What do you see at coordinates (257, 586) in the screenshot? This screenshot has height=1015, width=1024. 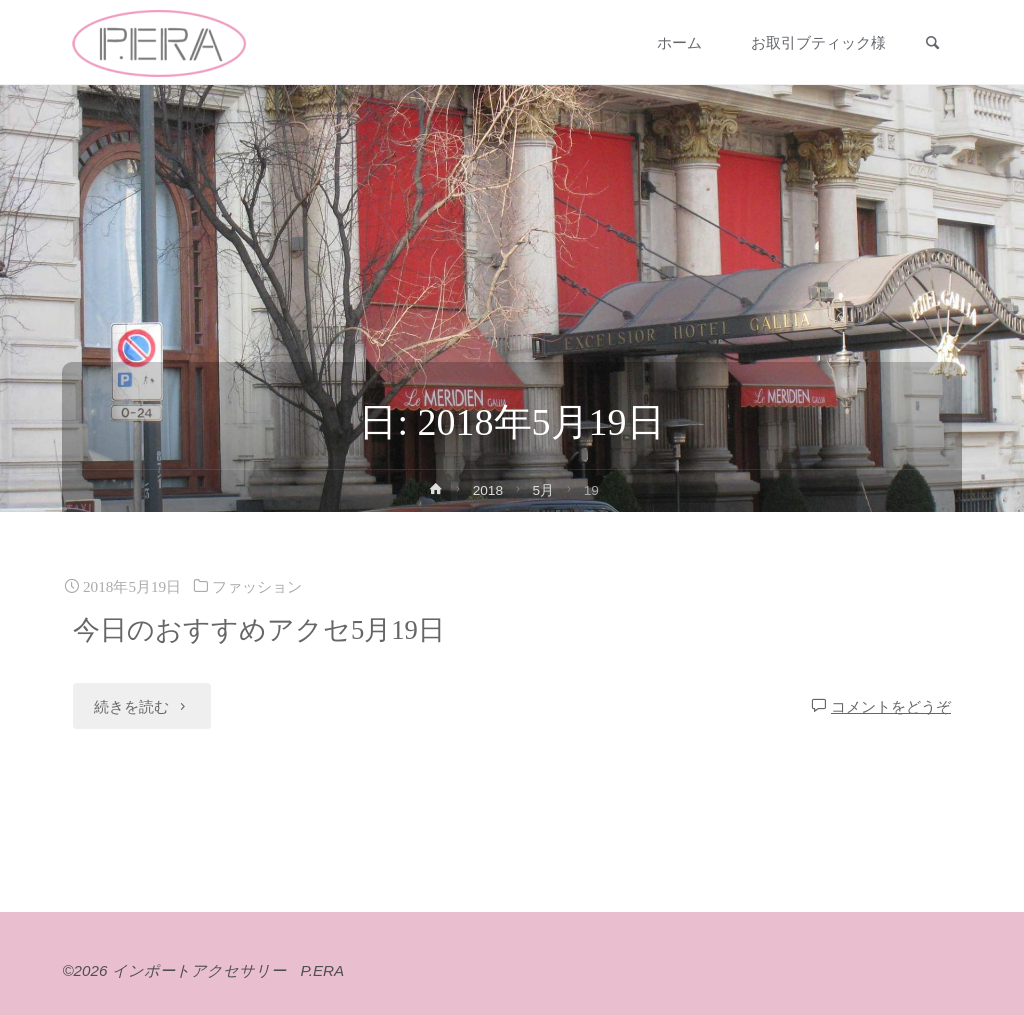 I see `ファッション` at bounding box center [257, 586].